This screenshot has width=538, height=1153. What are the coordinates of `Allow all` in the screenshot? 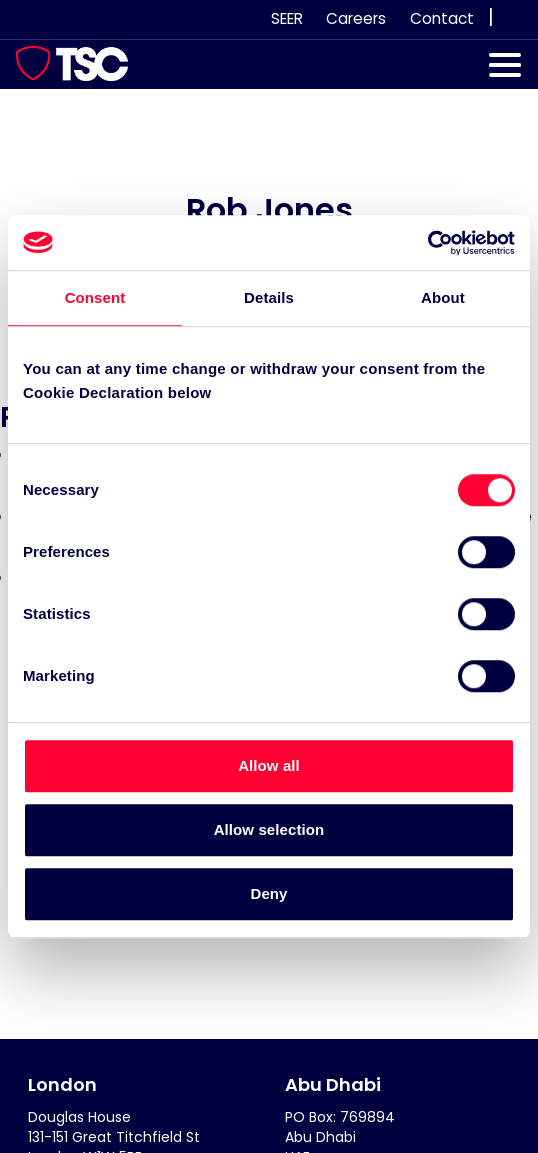 It's located at (269, 765).